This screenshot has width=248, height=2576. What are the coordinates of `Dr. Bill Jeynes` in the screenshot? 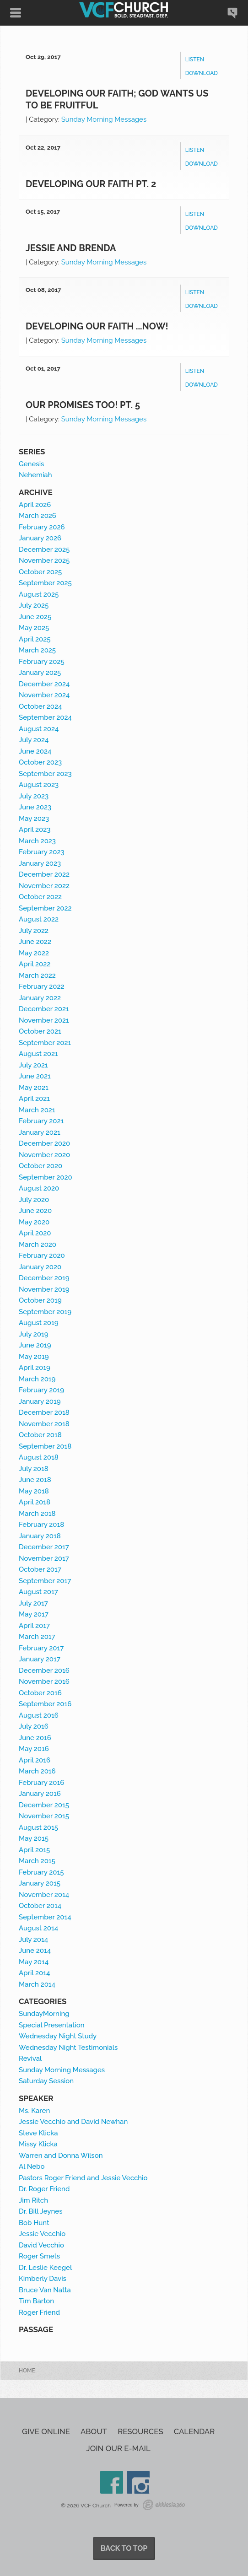 It's located at (40, 2211).